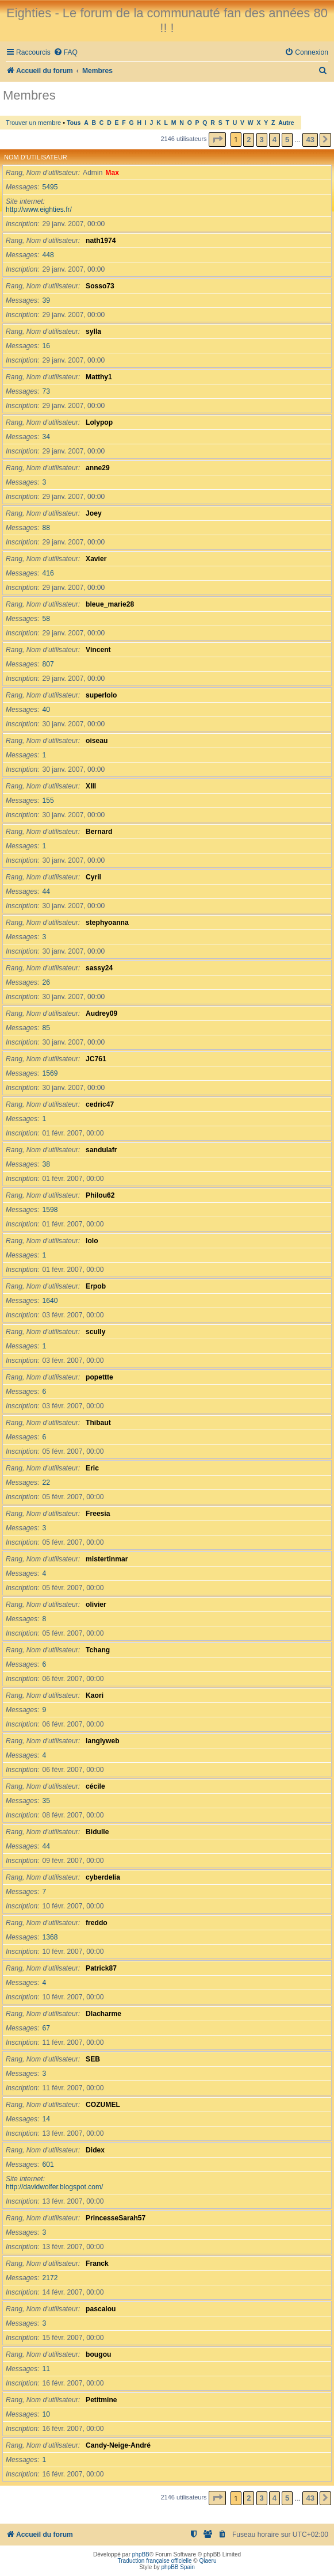 The image size is (334, 2576). Describe the element at coordinates (46, 710) in the screenshot. I see `40` at that location.